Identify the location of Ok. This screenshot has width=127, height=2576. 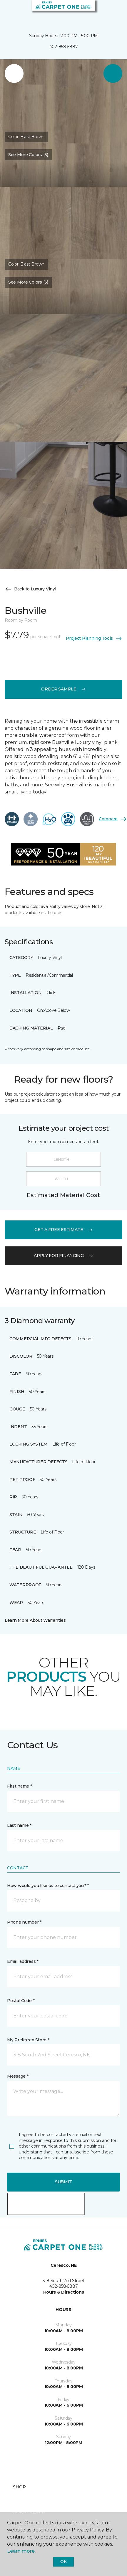
(63, 2561).